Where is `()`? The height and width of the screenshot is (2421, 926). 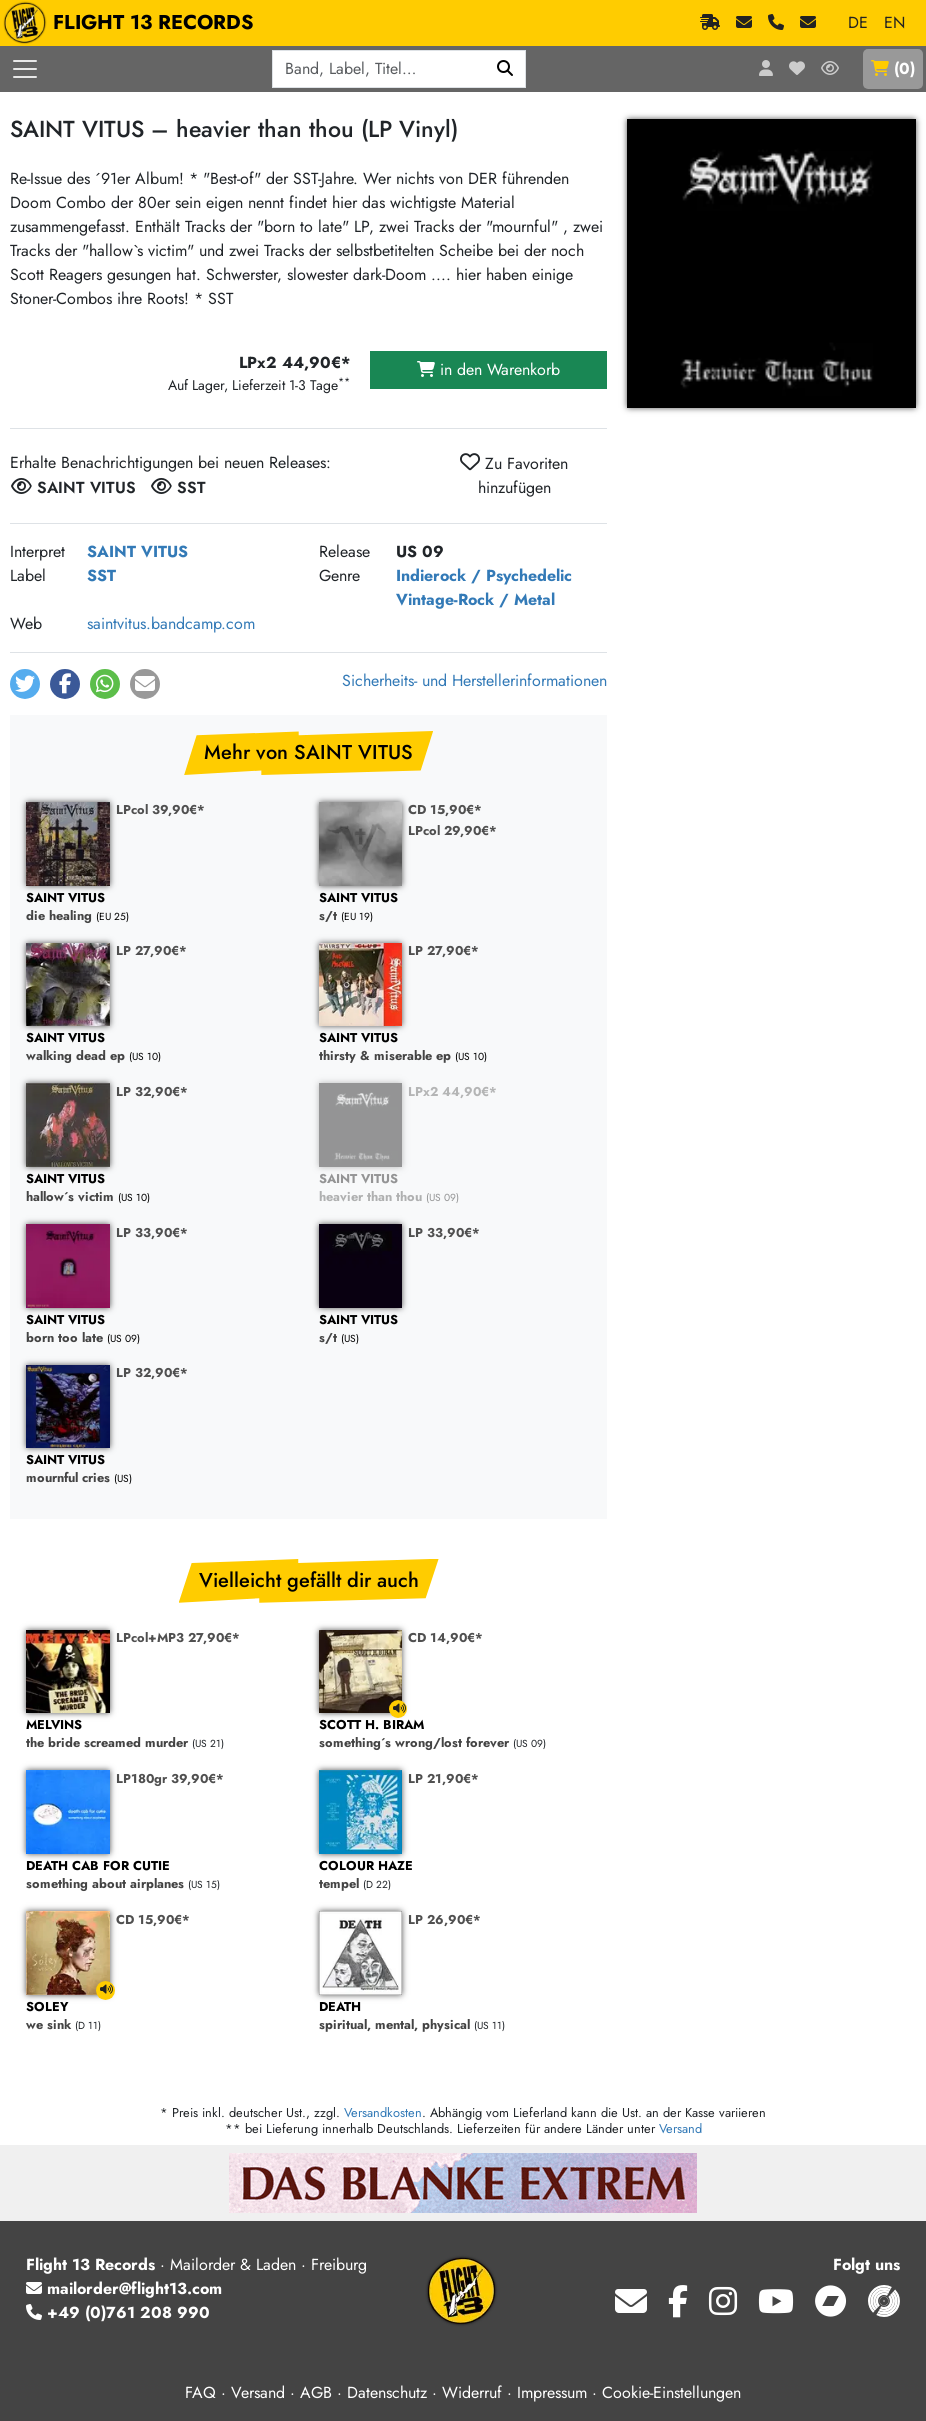 () is located at coordinates (893, 68).